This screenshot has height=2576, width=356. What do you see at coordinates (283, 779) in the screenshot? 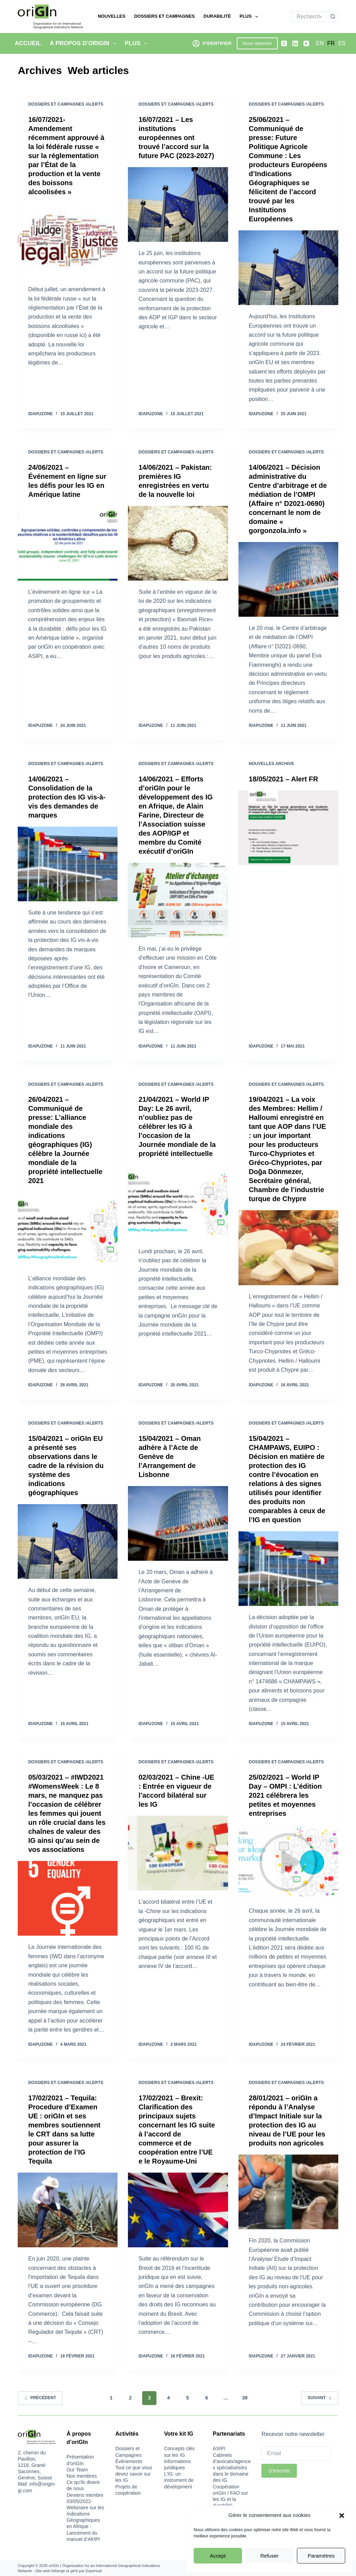
I see `18/05/2021 – Alert FR` at bounding box center [283, 779].